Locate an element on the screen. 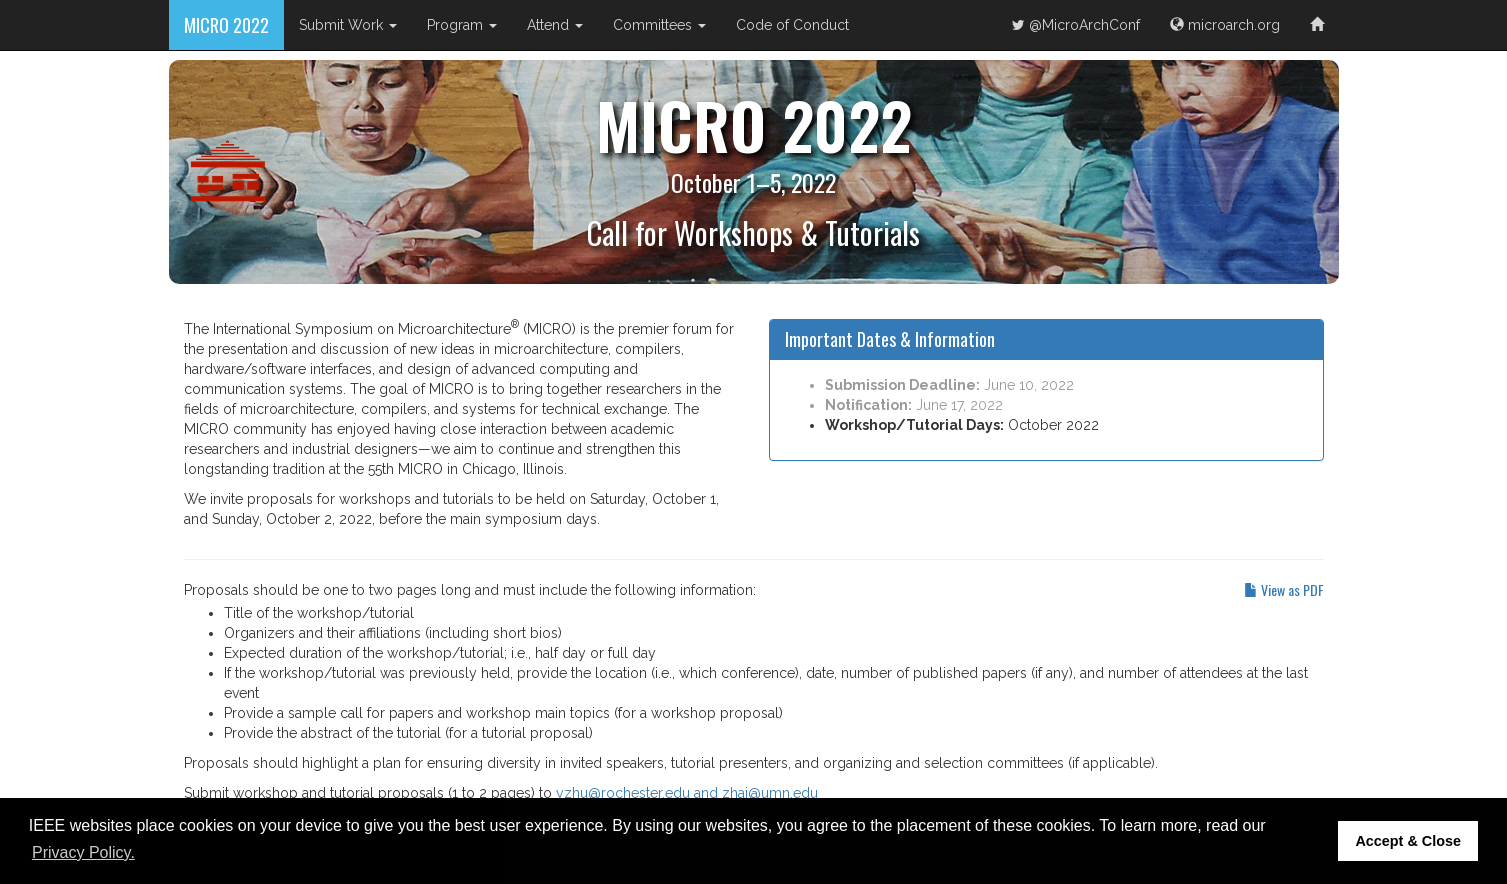  yzhu@rochester.edu and zhai@umn.edu is located at coordinates (687, 793).